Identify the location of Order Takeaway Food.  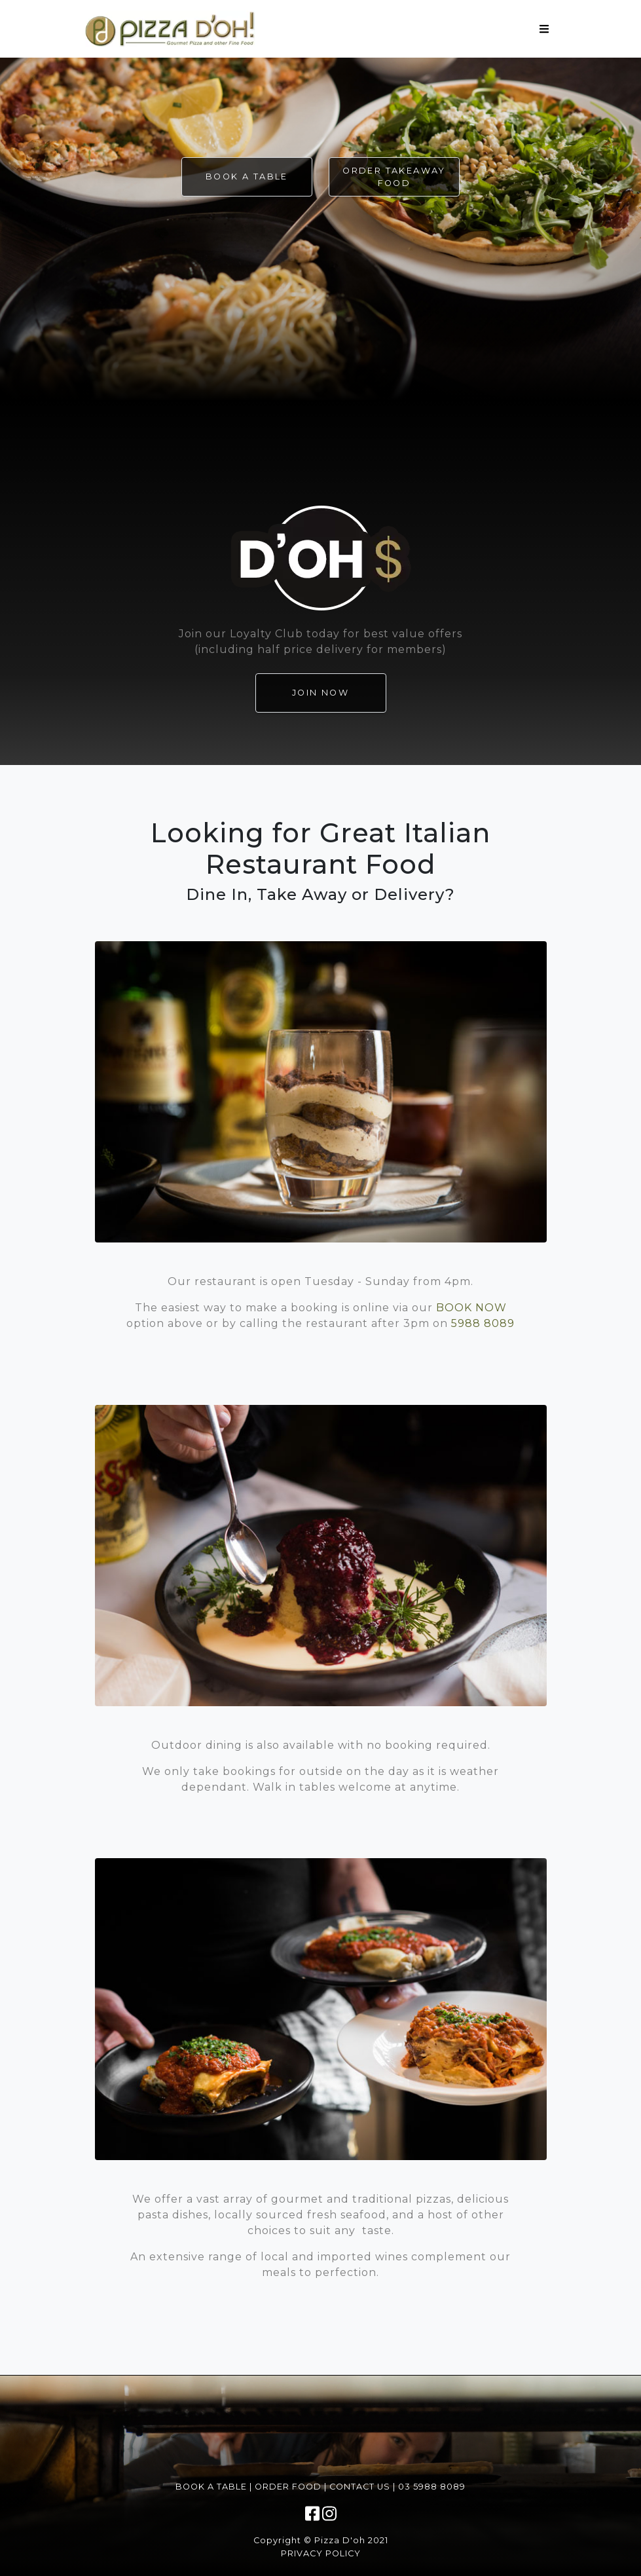
(394, 177).